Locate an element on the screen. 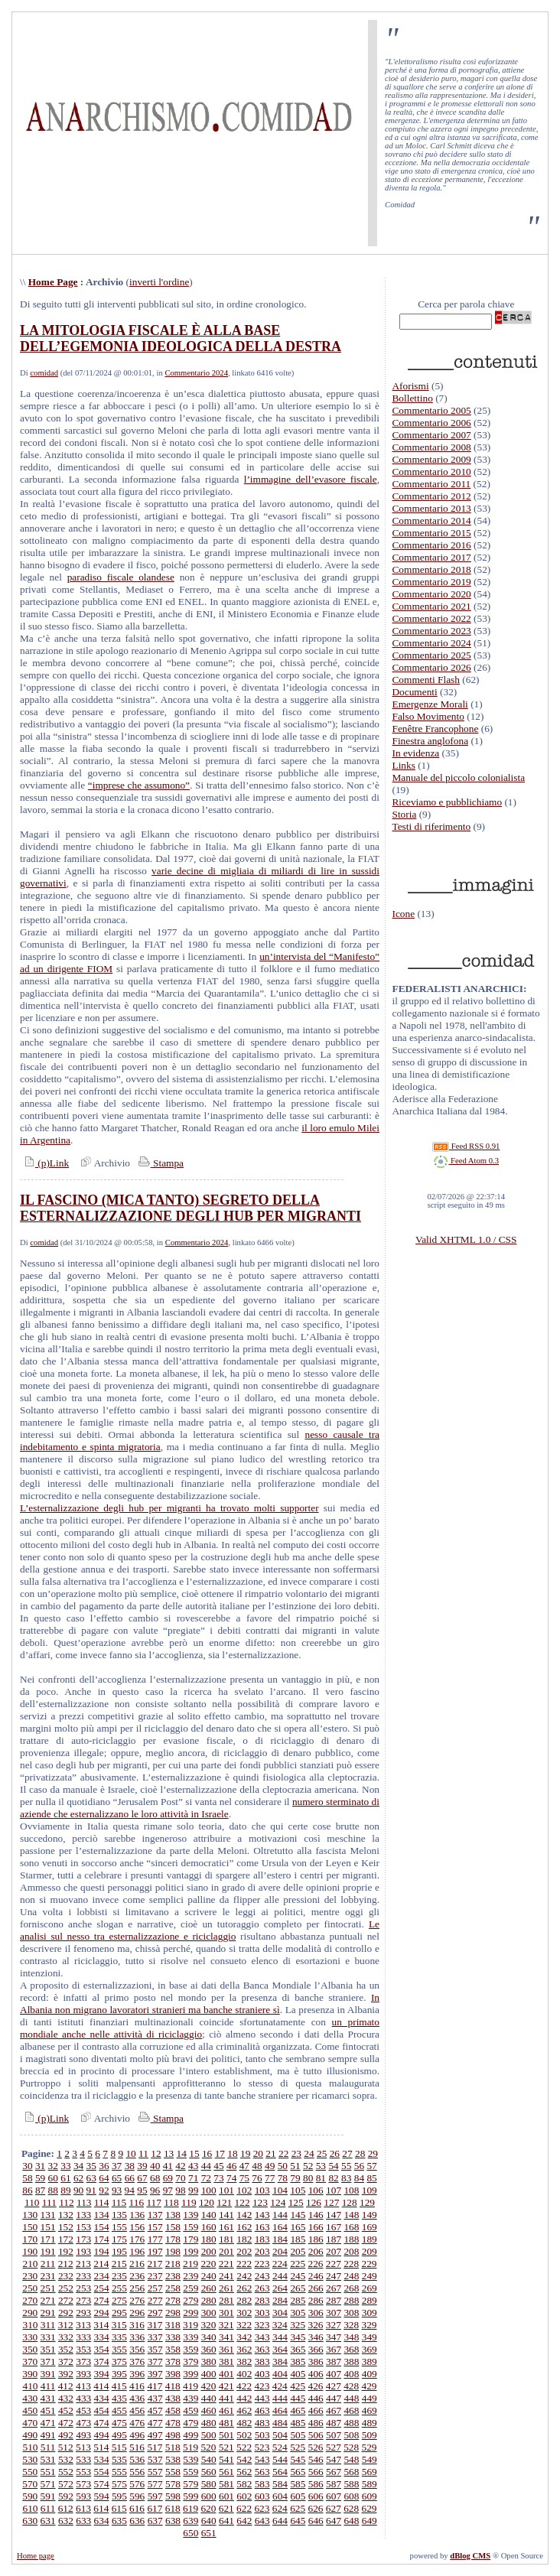 The width and height of the screenshot is (560, 2576). 14 is located at coordinates (182, 2153).